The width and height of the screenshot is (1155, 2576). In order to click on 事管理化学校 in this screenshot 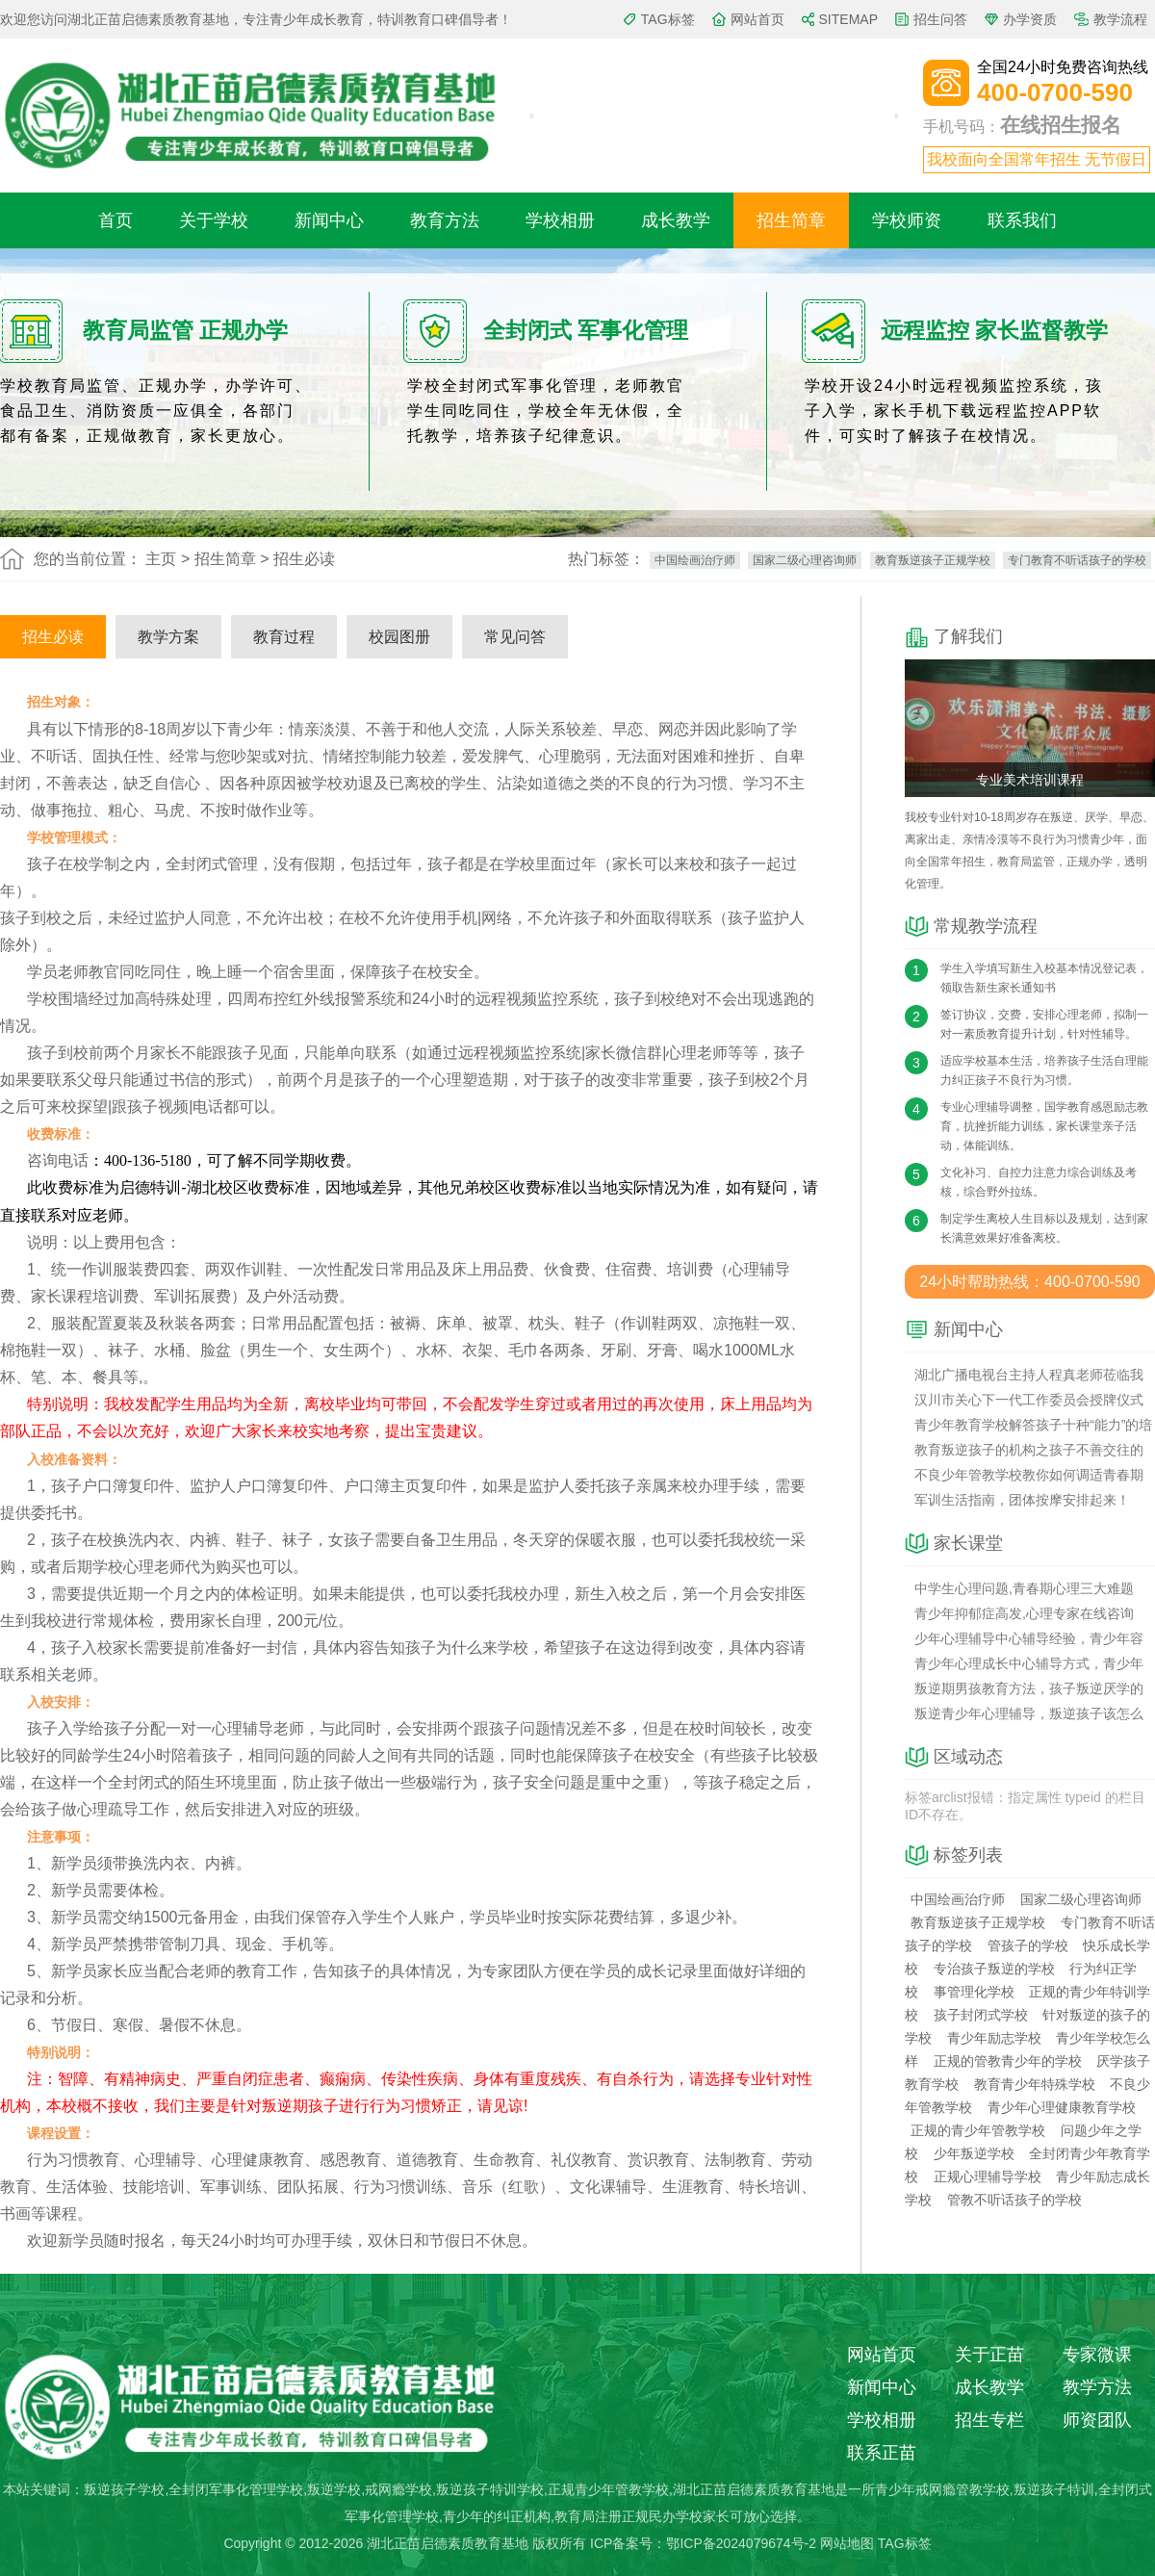, I will do `click(974, 1991)`.